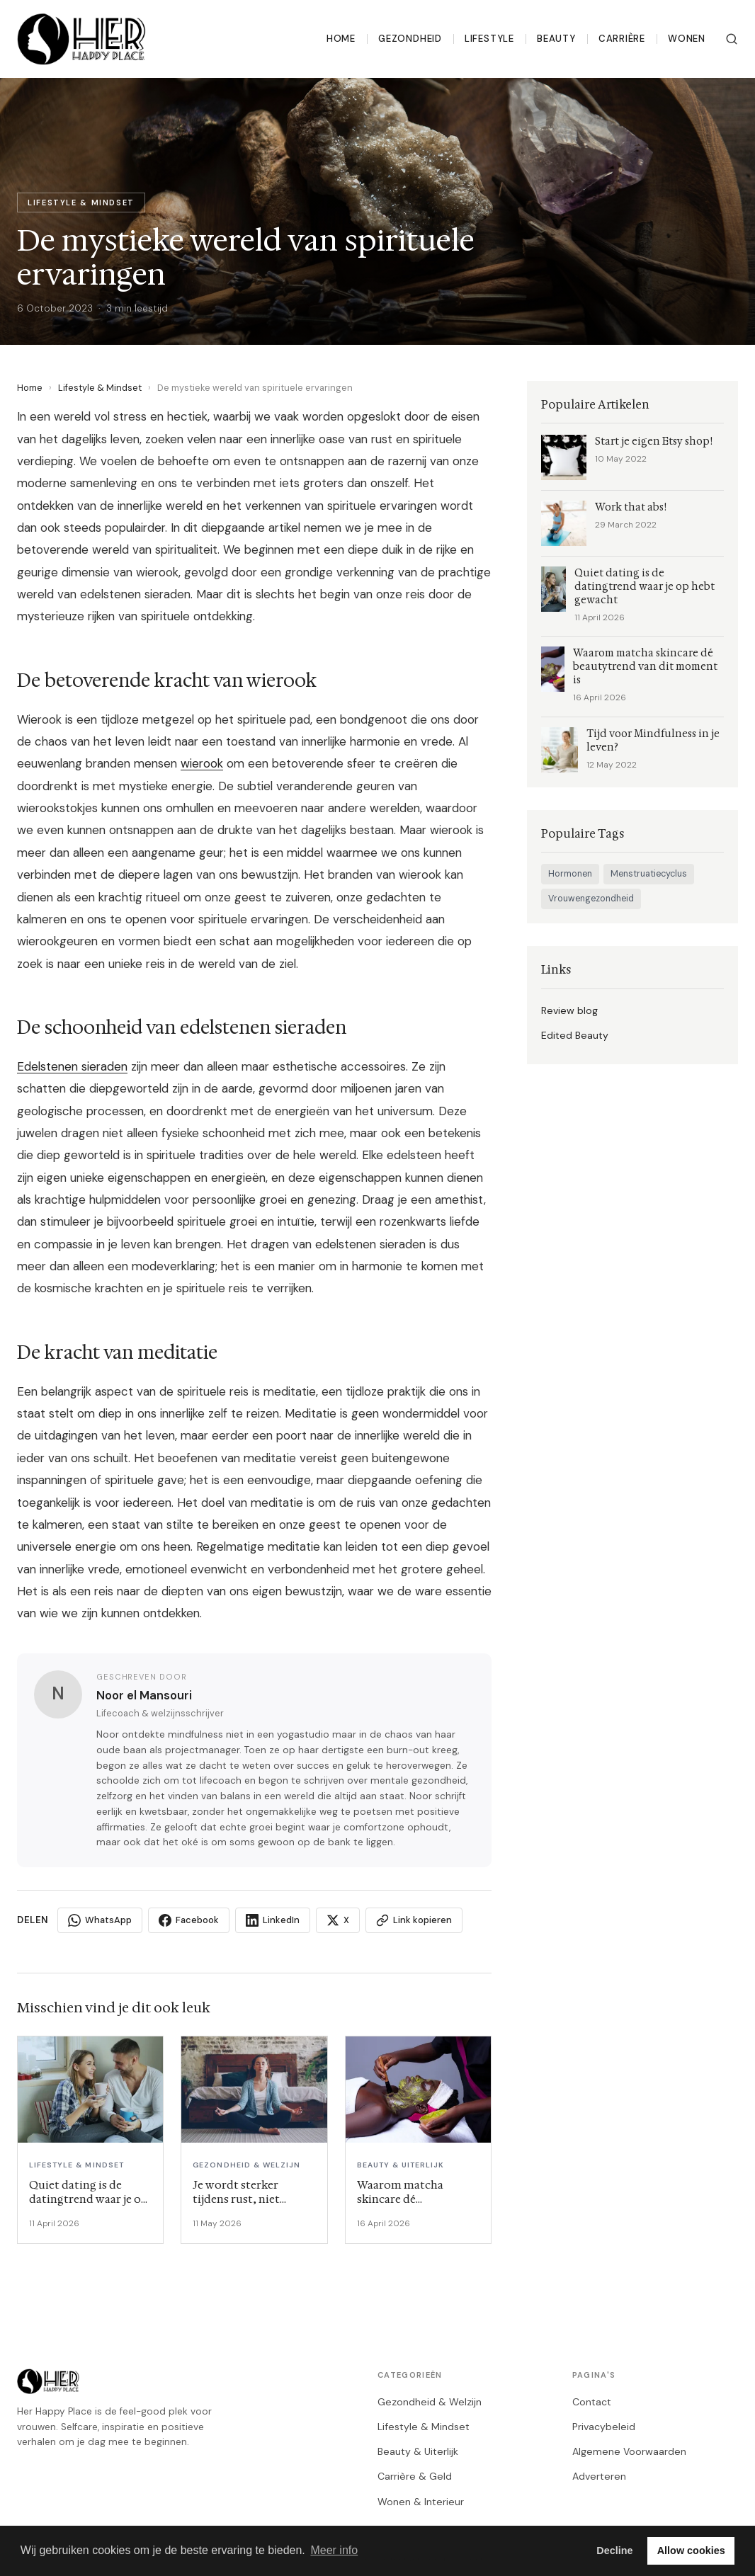  What do you see at coordinates (341, 39) in the screenshot?
I see `Home` at bounding box center [341, 39].